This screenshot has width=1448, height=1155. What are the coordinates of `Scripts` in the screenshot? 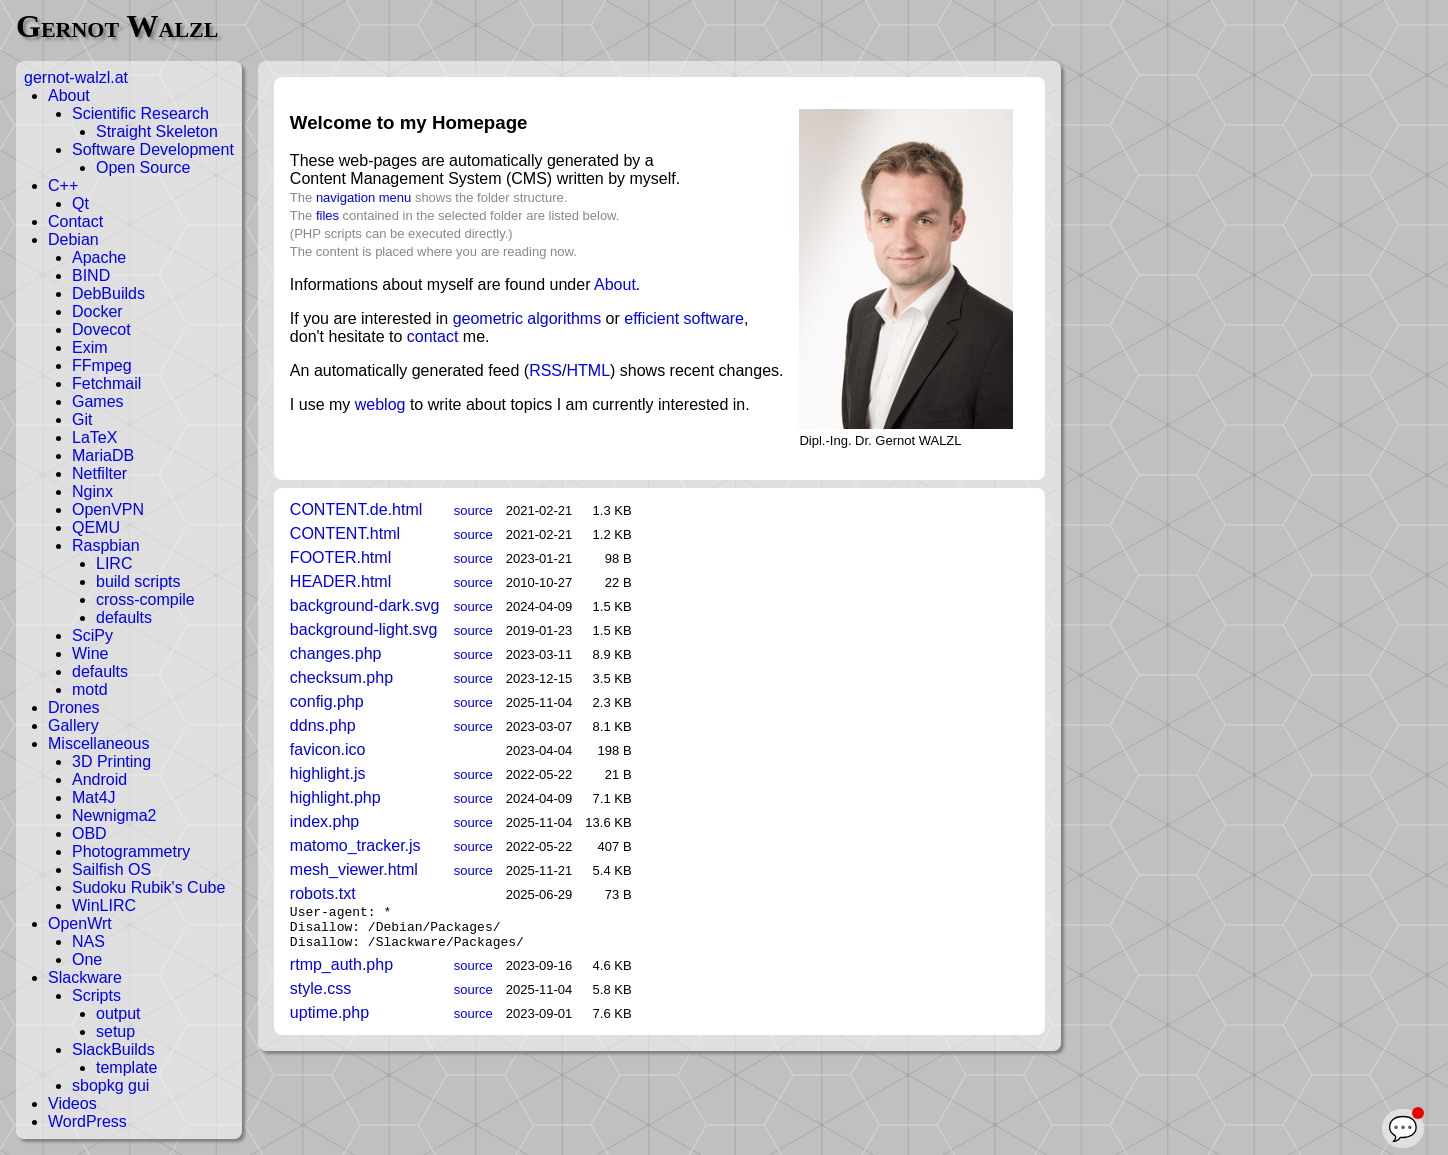 It's located at (96, 995).